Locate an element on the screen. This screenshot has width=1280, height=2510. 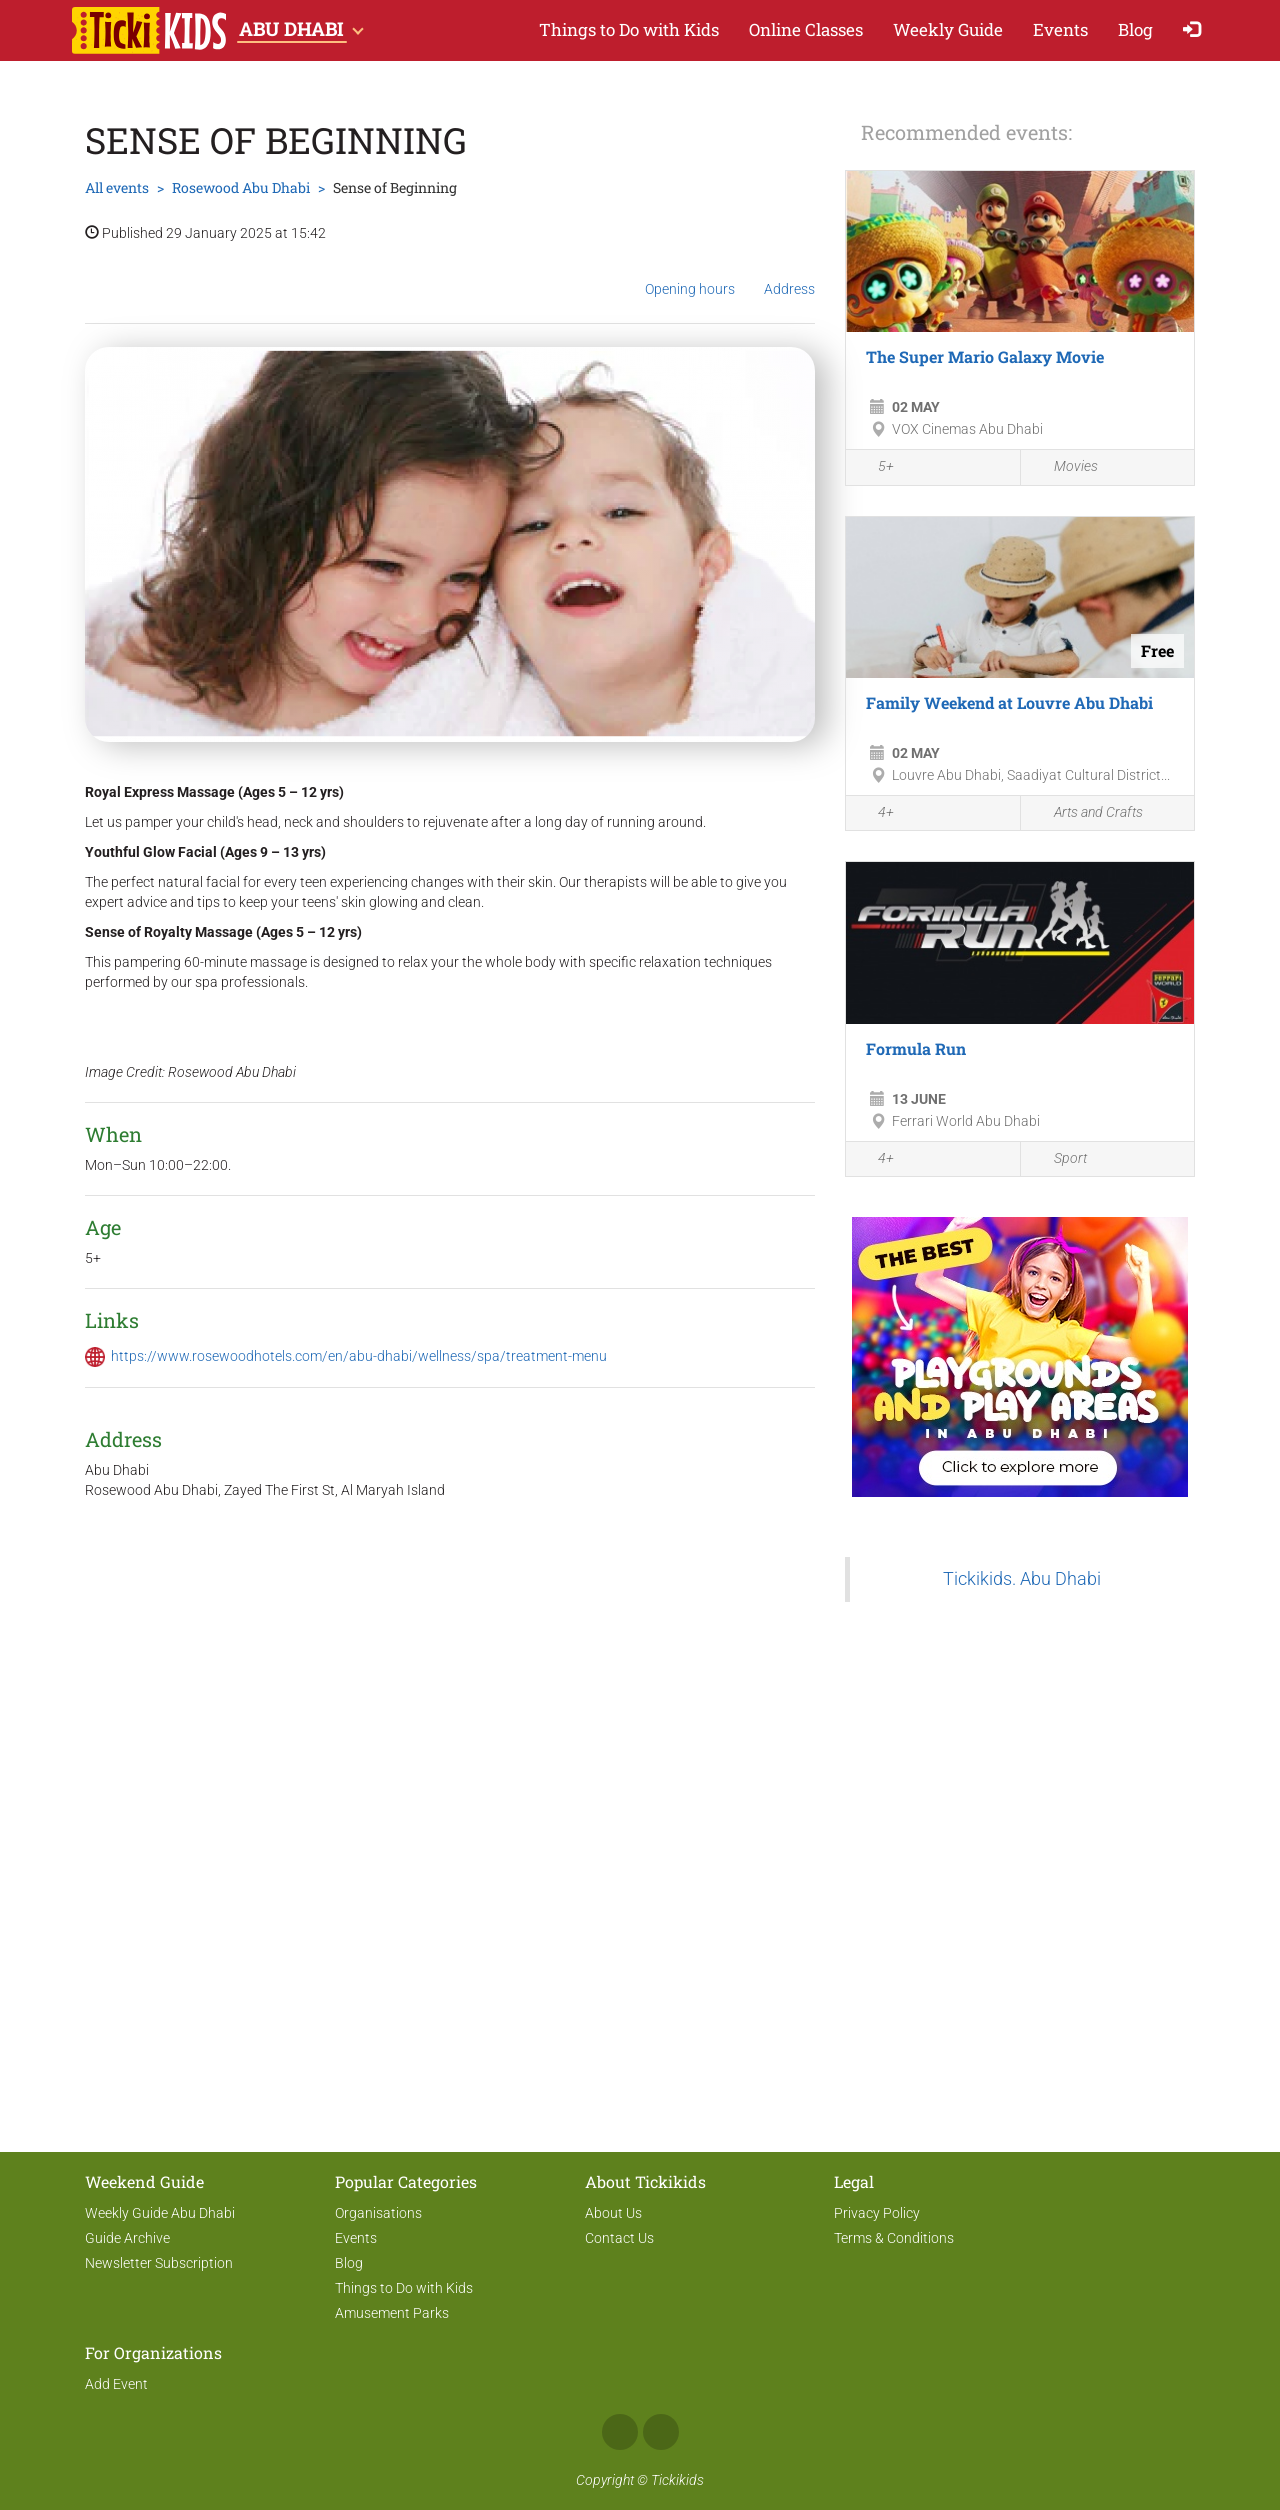
Events is located at coordinates (1060, 29).